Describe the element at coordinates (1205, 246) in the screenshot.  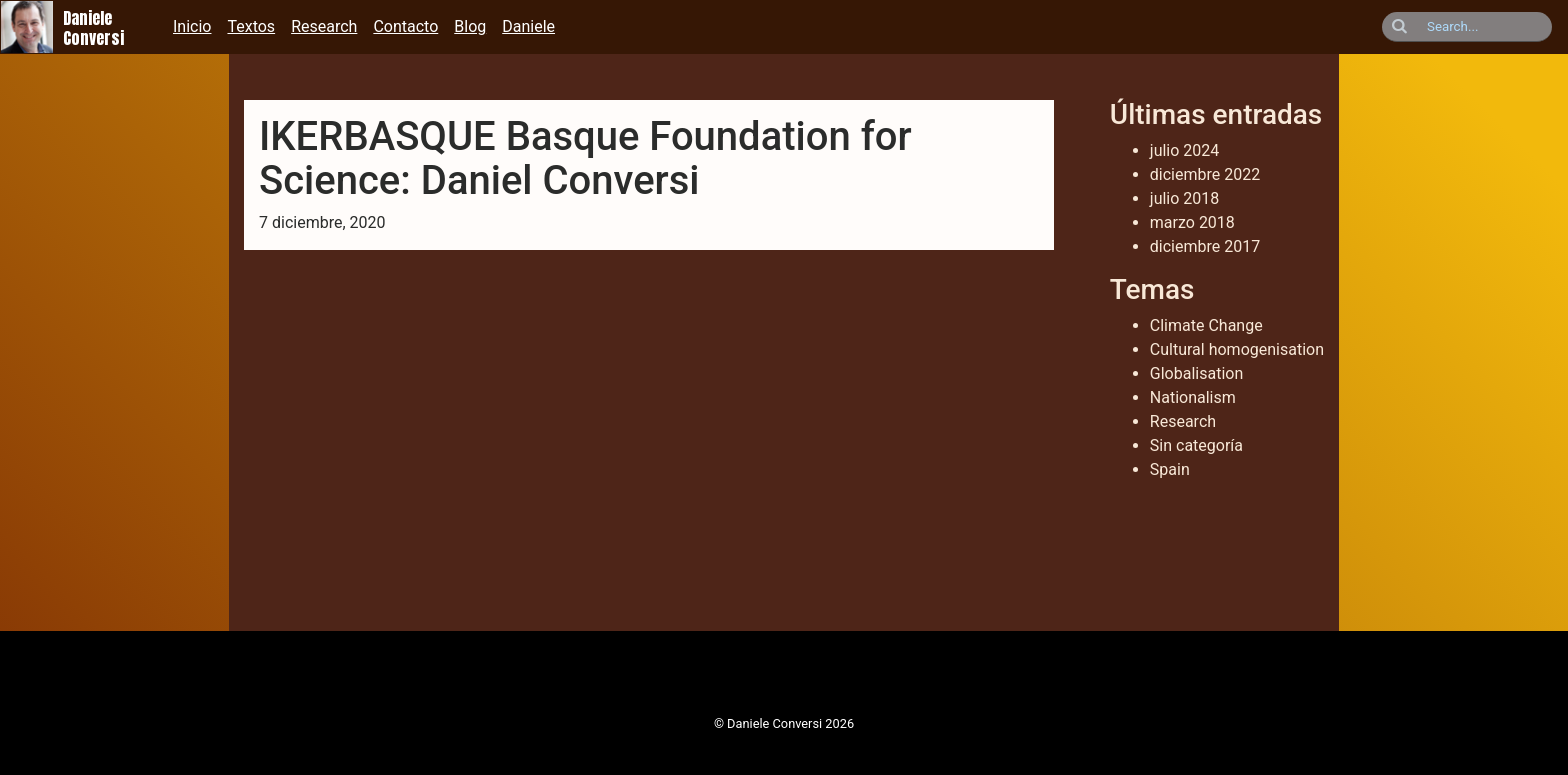
I see `diciembre 2017` at that location.